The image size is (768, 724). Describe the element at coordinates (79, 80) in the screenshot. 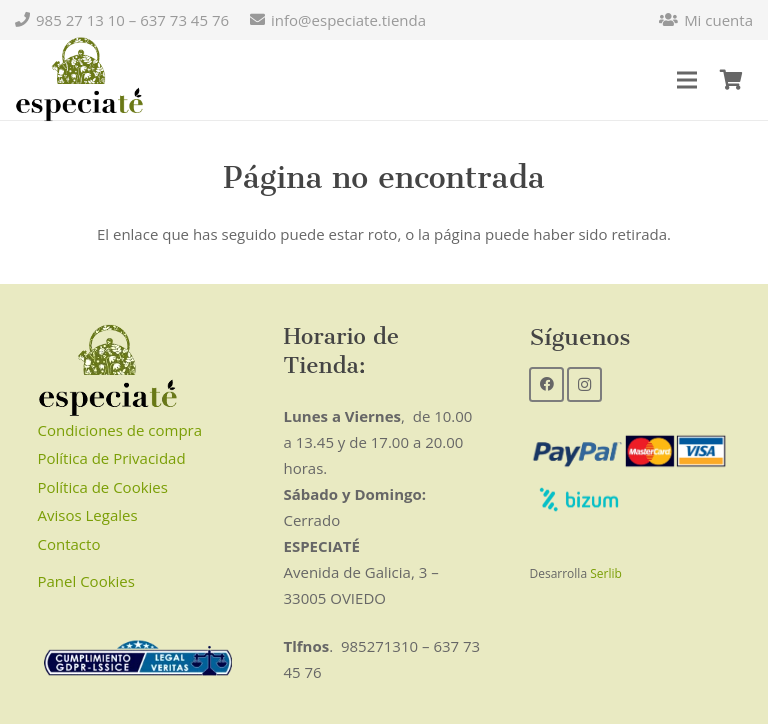

I see `[Enlace]` at that location.